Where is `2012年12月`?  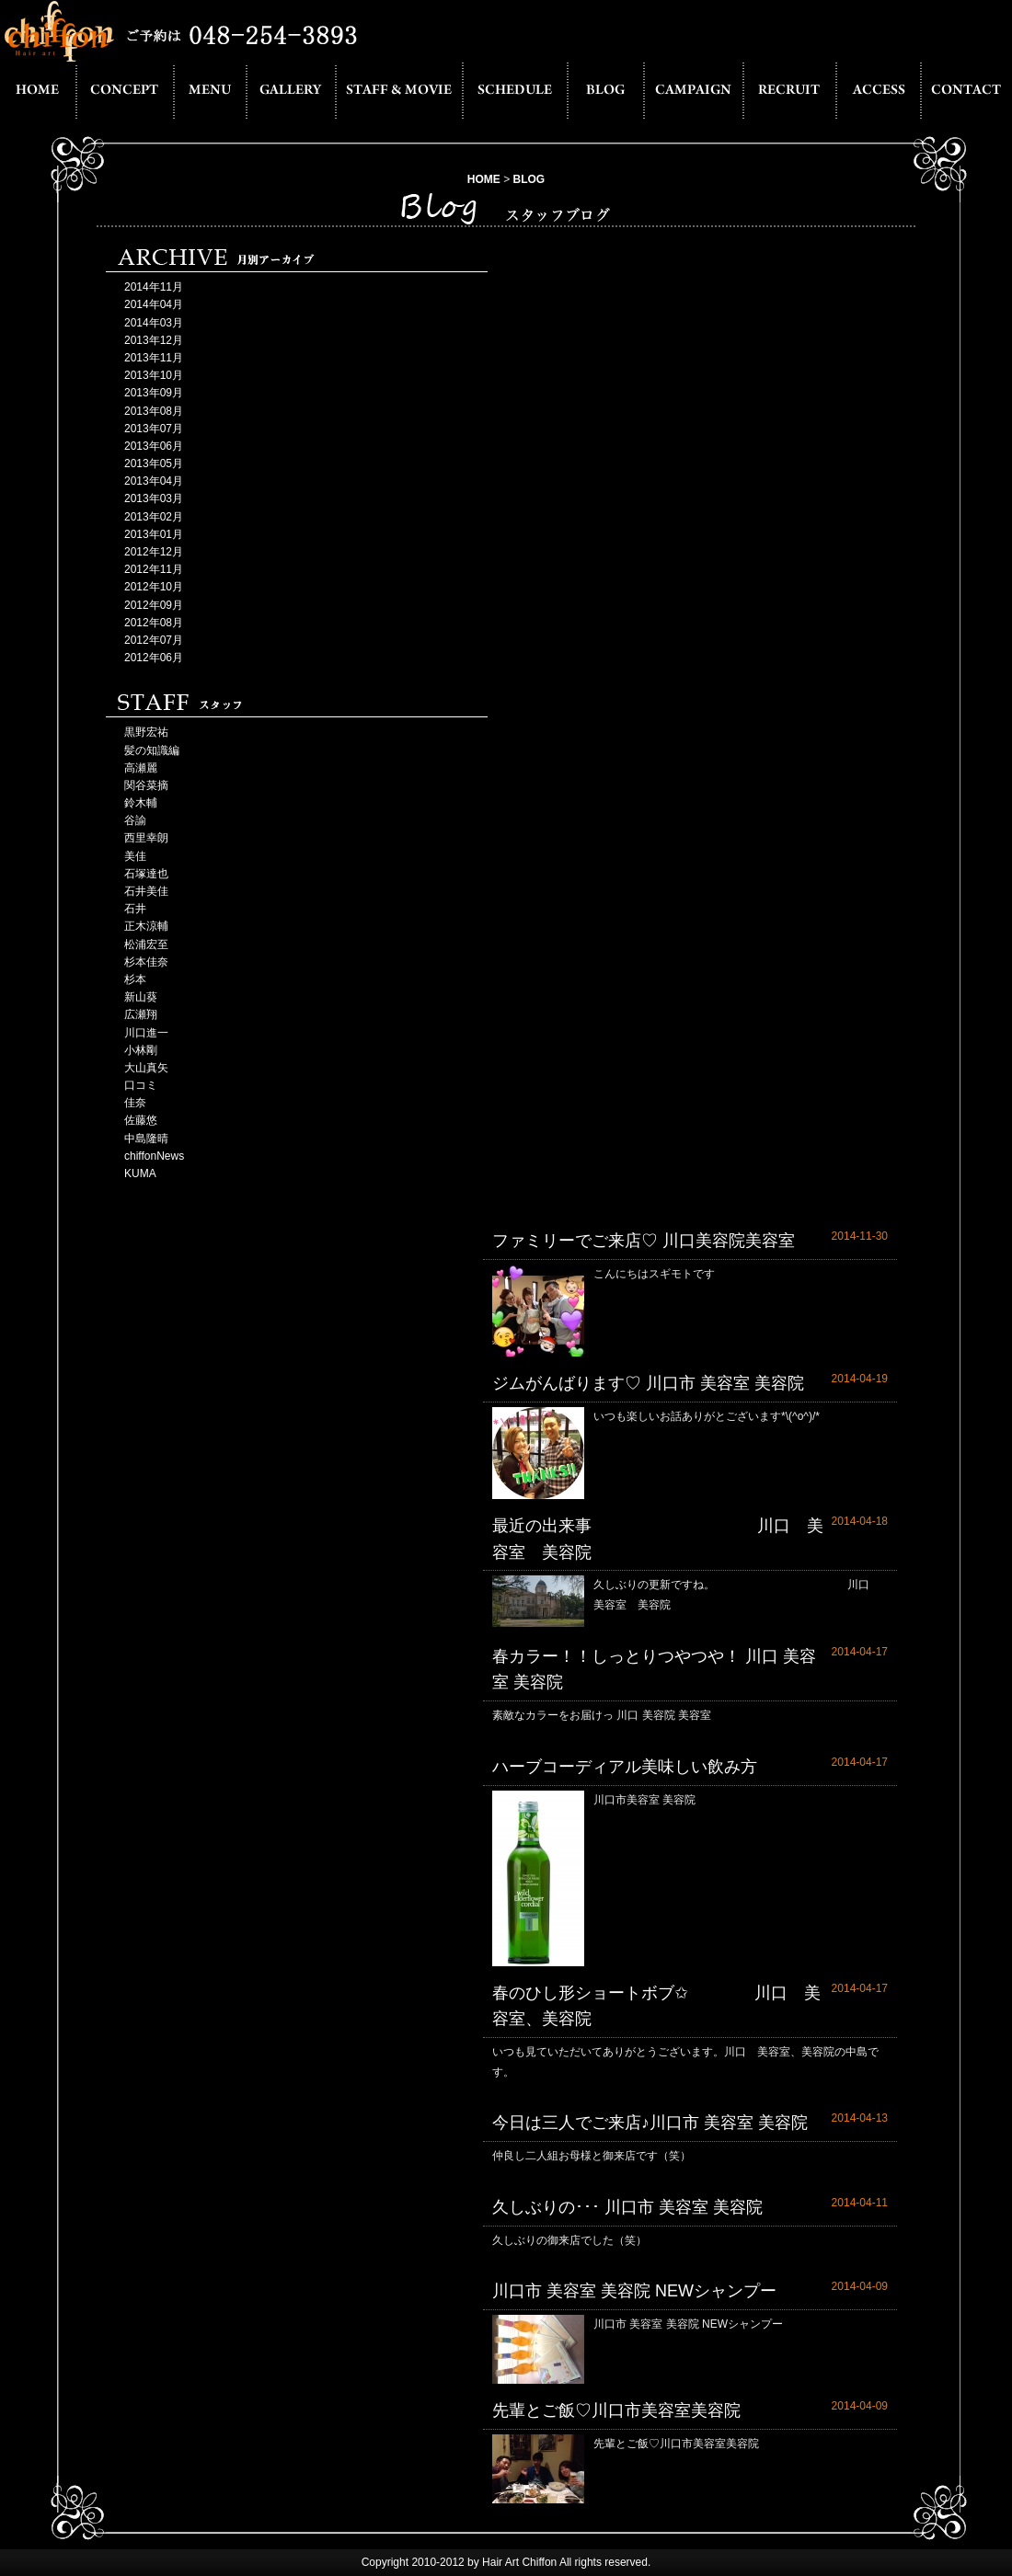 2012年12月 is located at coordinates (153, 551).